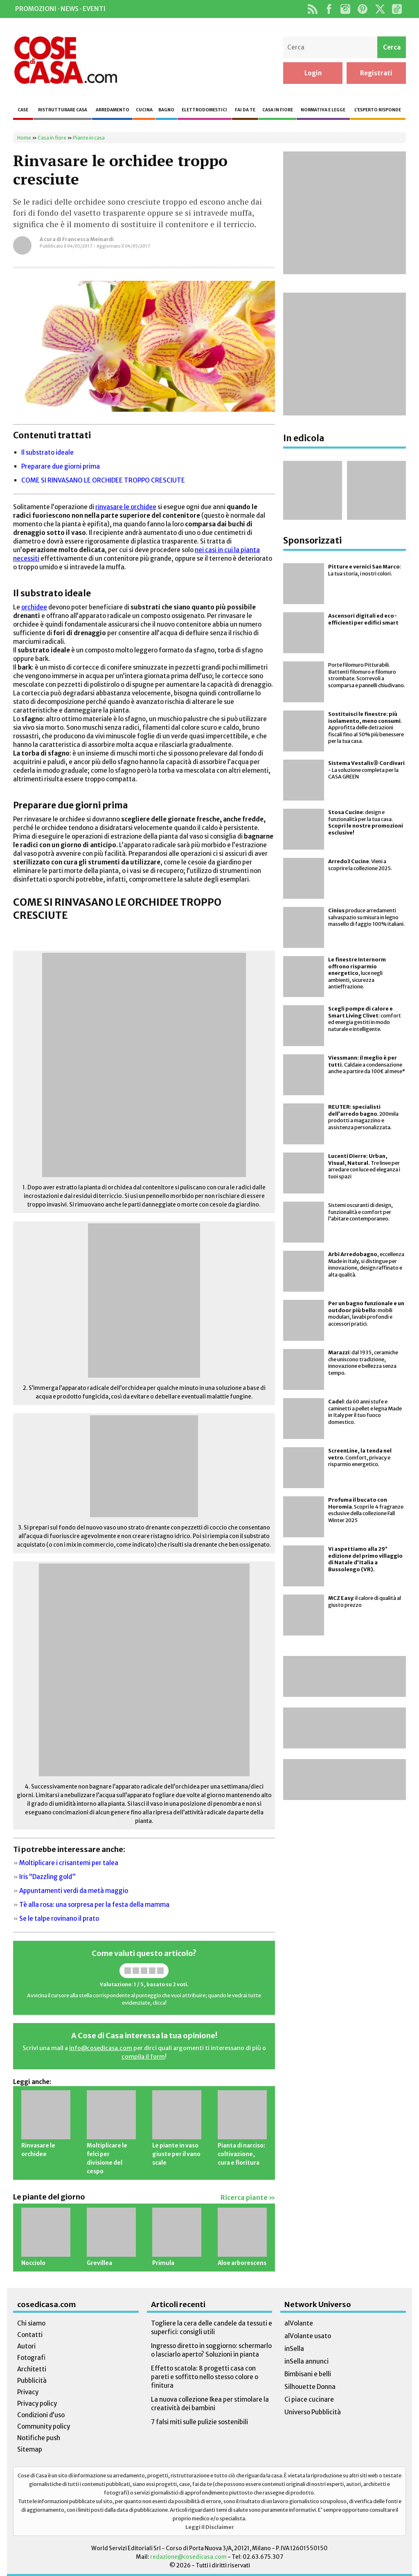 The image size is (419, 2576). Describe the element at coordinates (27, 2392) in the screenshot. I see `Privacy` at that location.